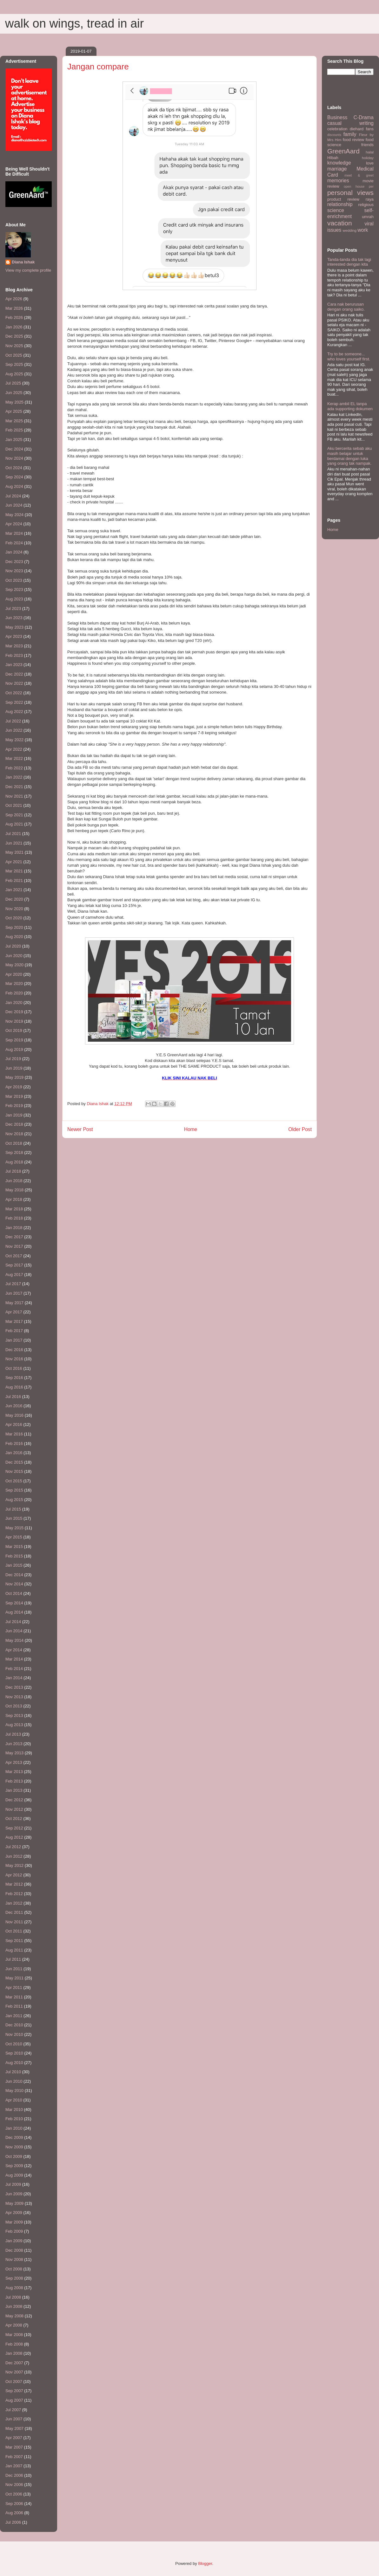 The image size is (379, 2576). What do you see at coordinates (14, 2287) in the screenshot?
I see `Aug 2008` at bounding box center [14, 2287].